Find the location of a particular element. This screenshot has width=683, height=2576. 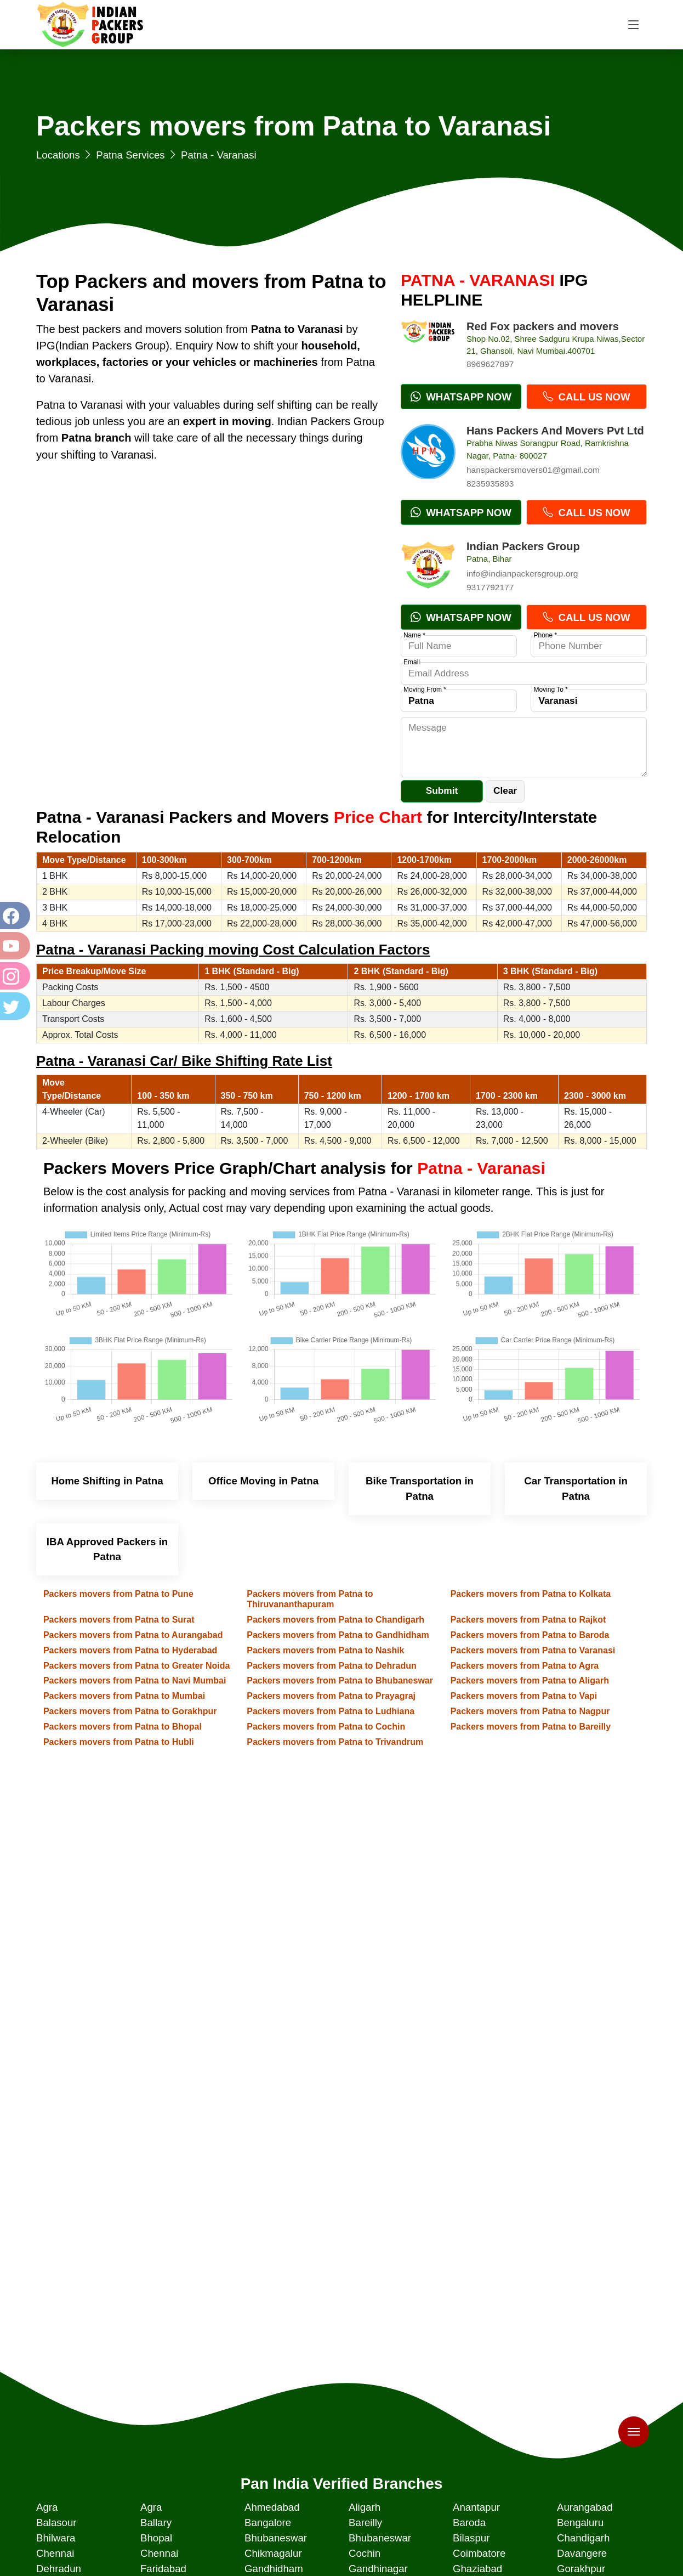

Indian Packers Group is located at coordinates (523, 546).